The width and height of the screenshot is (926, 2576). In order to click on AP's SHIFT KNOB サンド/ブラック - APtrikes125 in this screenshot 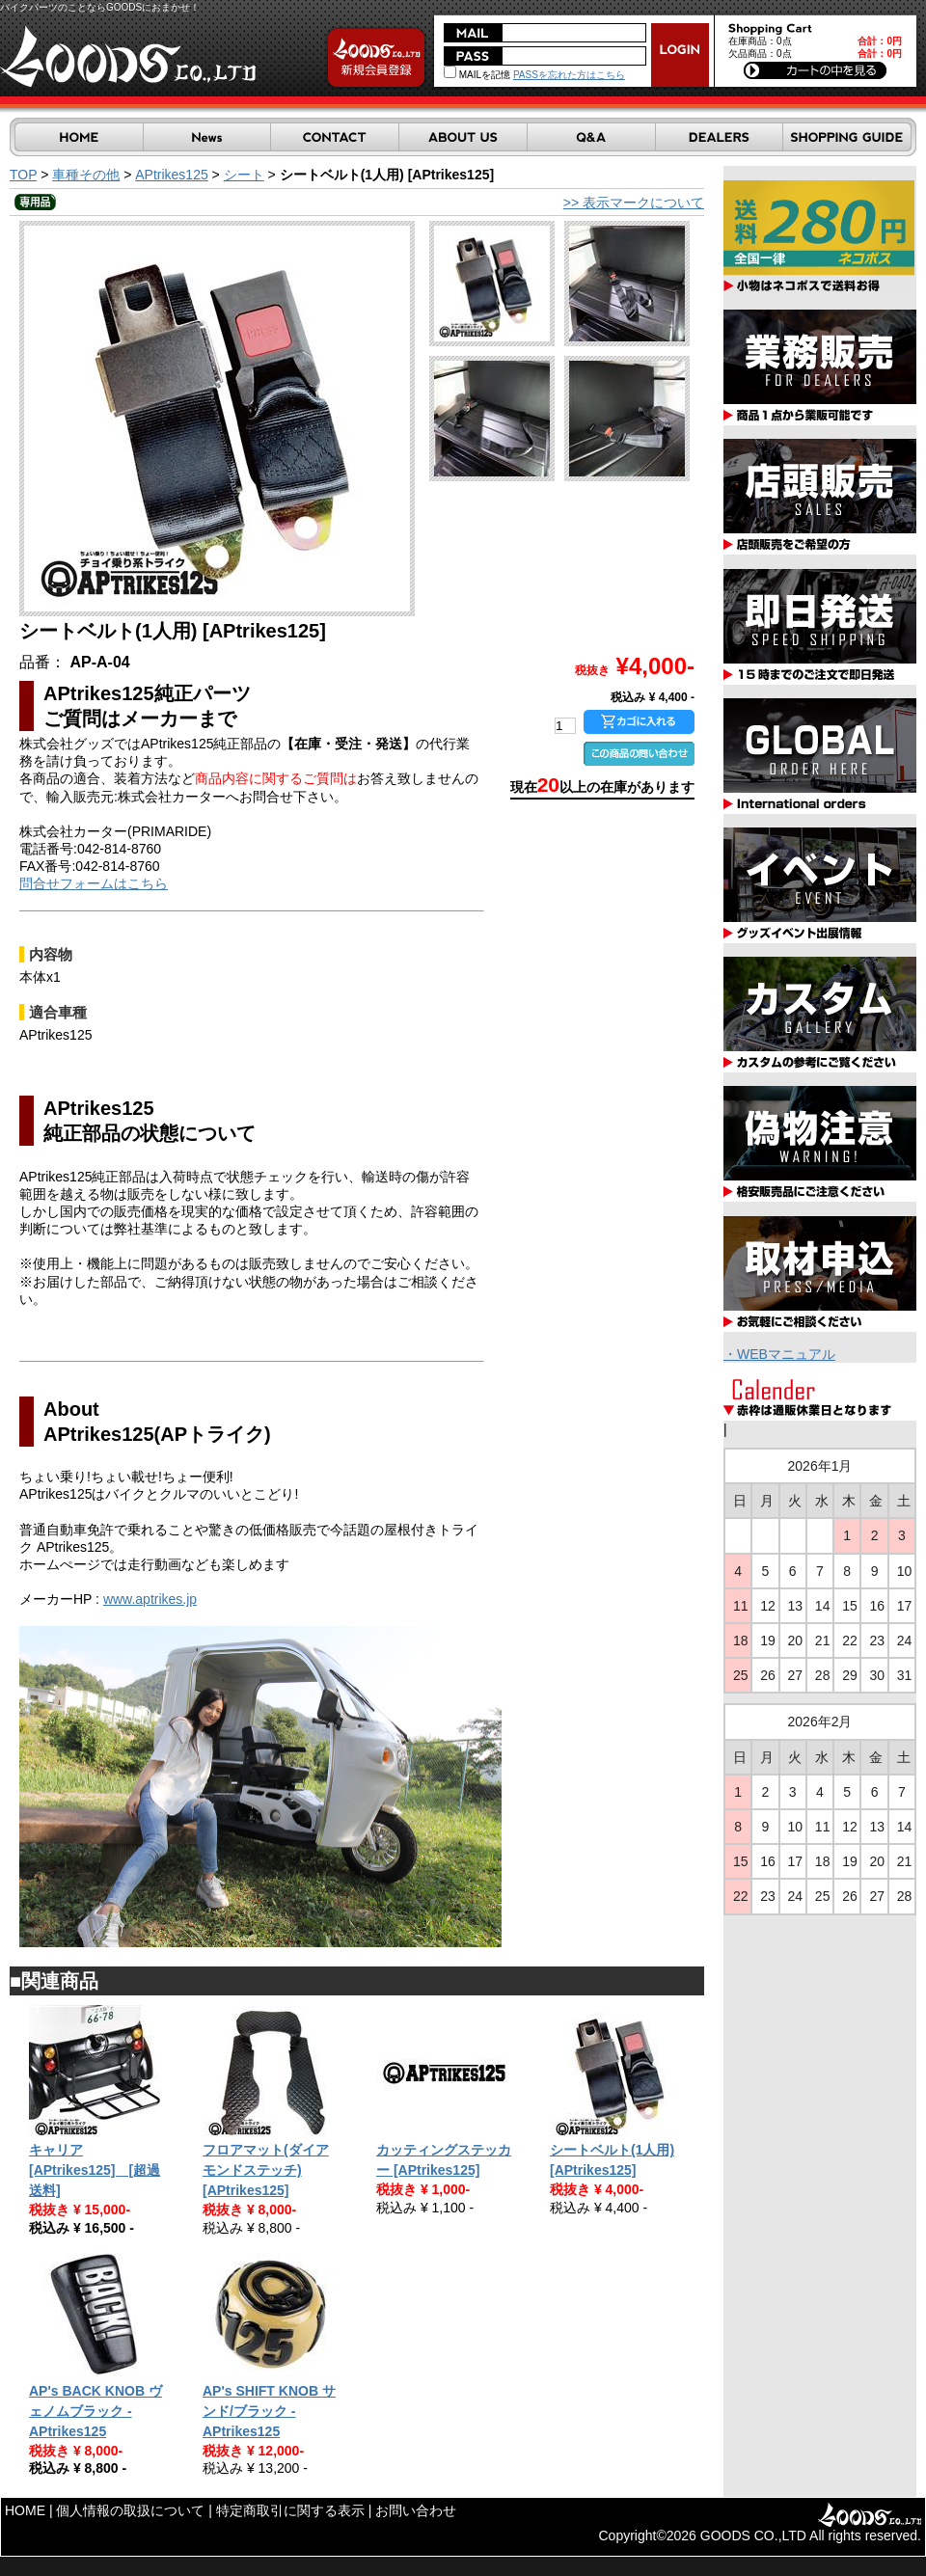, I will do `click(269, 2411)`.